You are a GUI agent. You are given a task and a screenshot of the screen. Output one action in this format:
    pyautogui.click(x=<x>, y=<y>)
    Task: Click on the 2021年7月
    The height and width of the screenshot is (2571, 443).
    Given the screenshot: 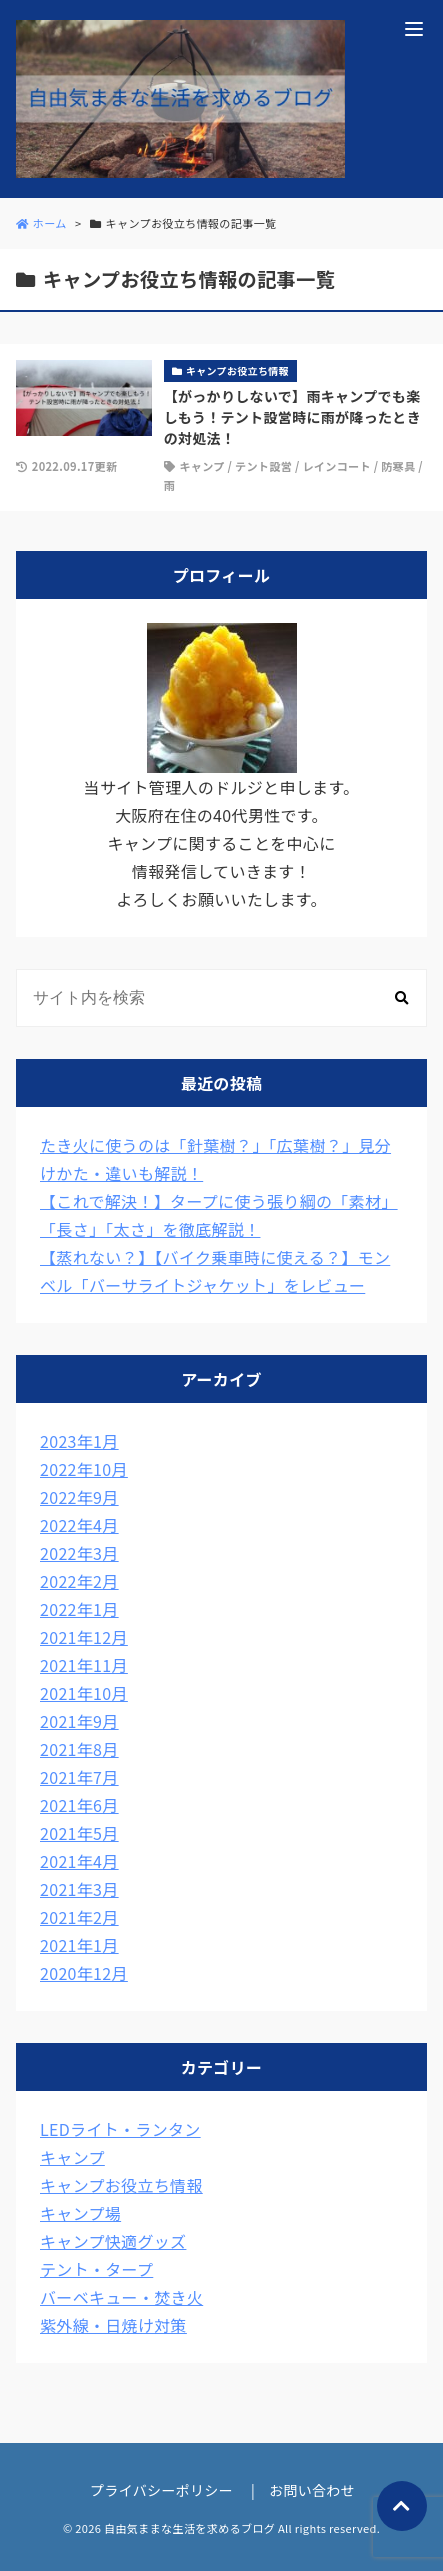 What is the action you would take?
    pyautogui.click(x=79, y=1777)
    